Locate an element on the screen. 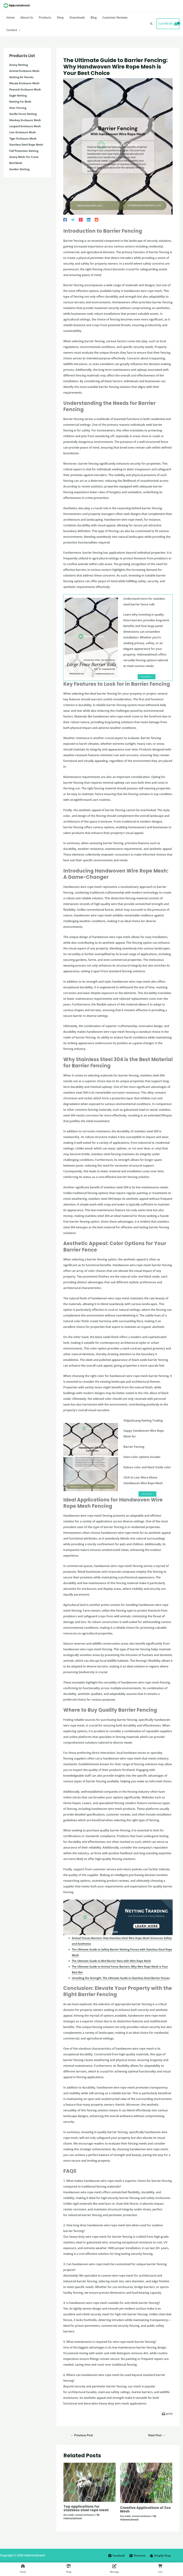 The image size is (183, 2576). [Read more about Creative Applications of Zoo Mesh] is located at coordinates (146, 2488).